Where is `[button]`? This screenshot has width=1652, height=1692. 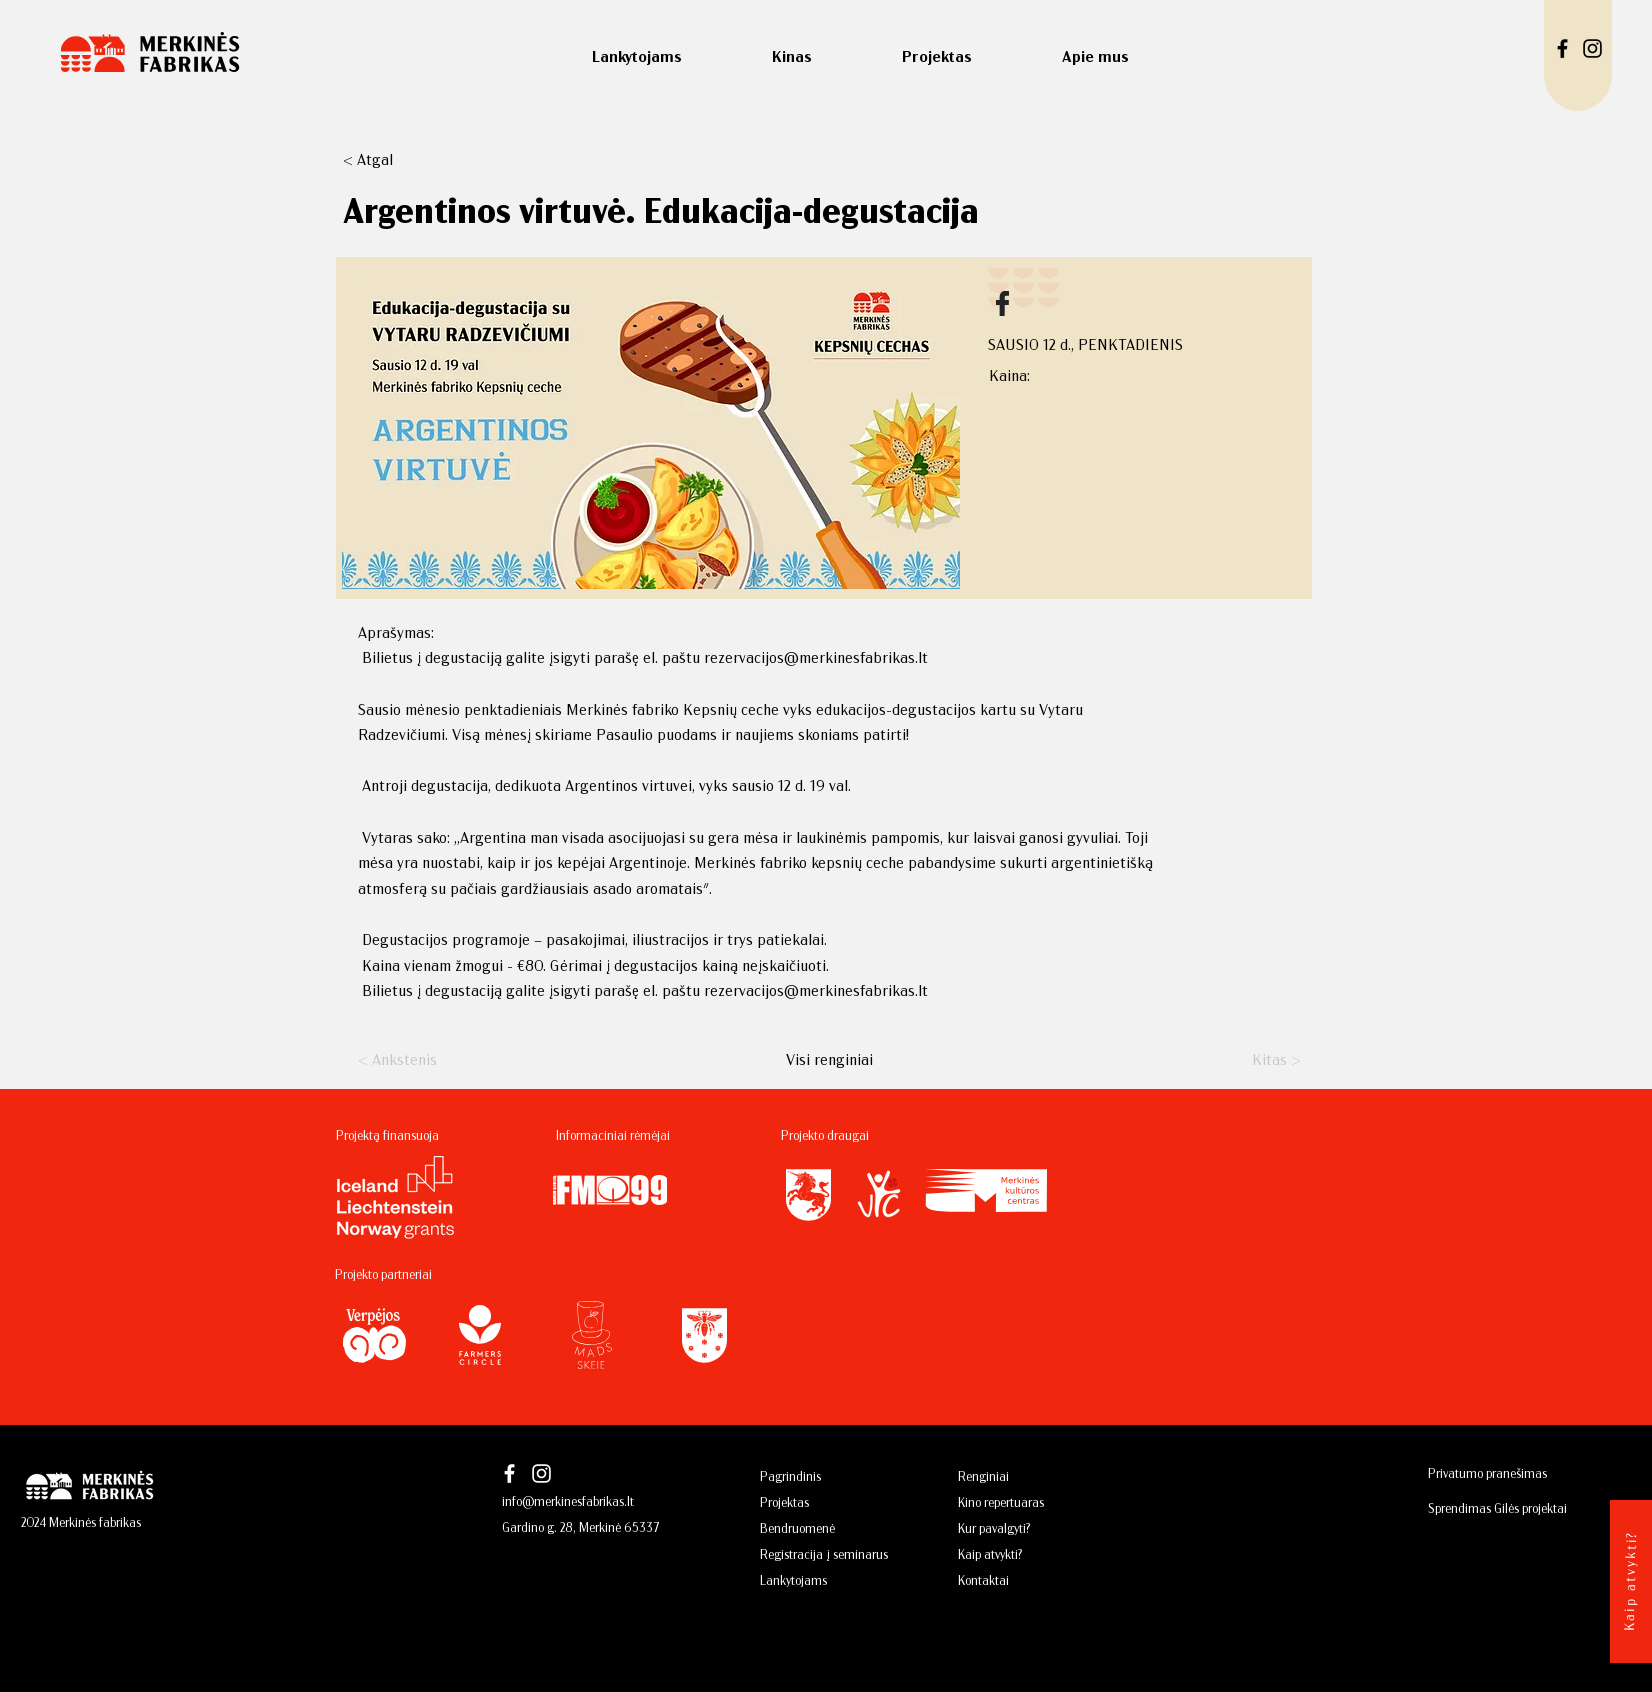 [button] is located at coordinates (409, 159).